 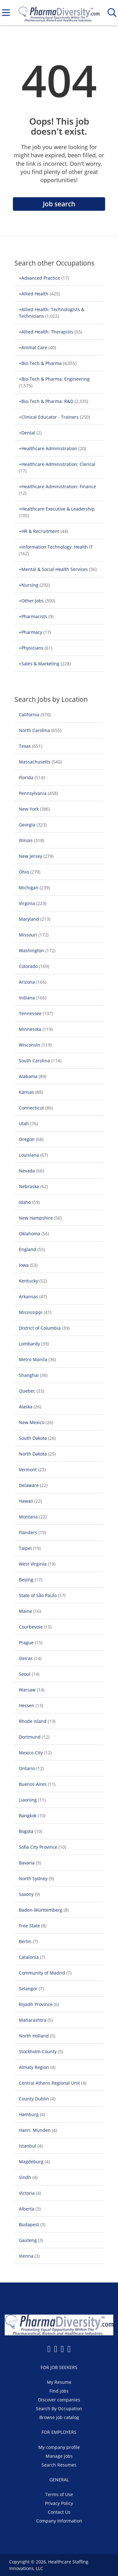 What do you see at coordinates (59, 2391) in the screenshot?
I see `Find jobs` at bounding box center [59, 2391].